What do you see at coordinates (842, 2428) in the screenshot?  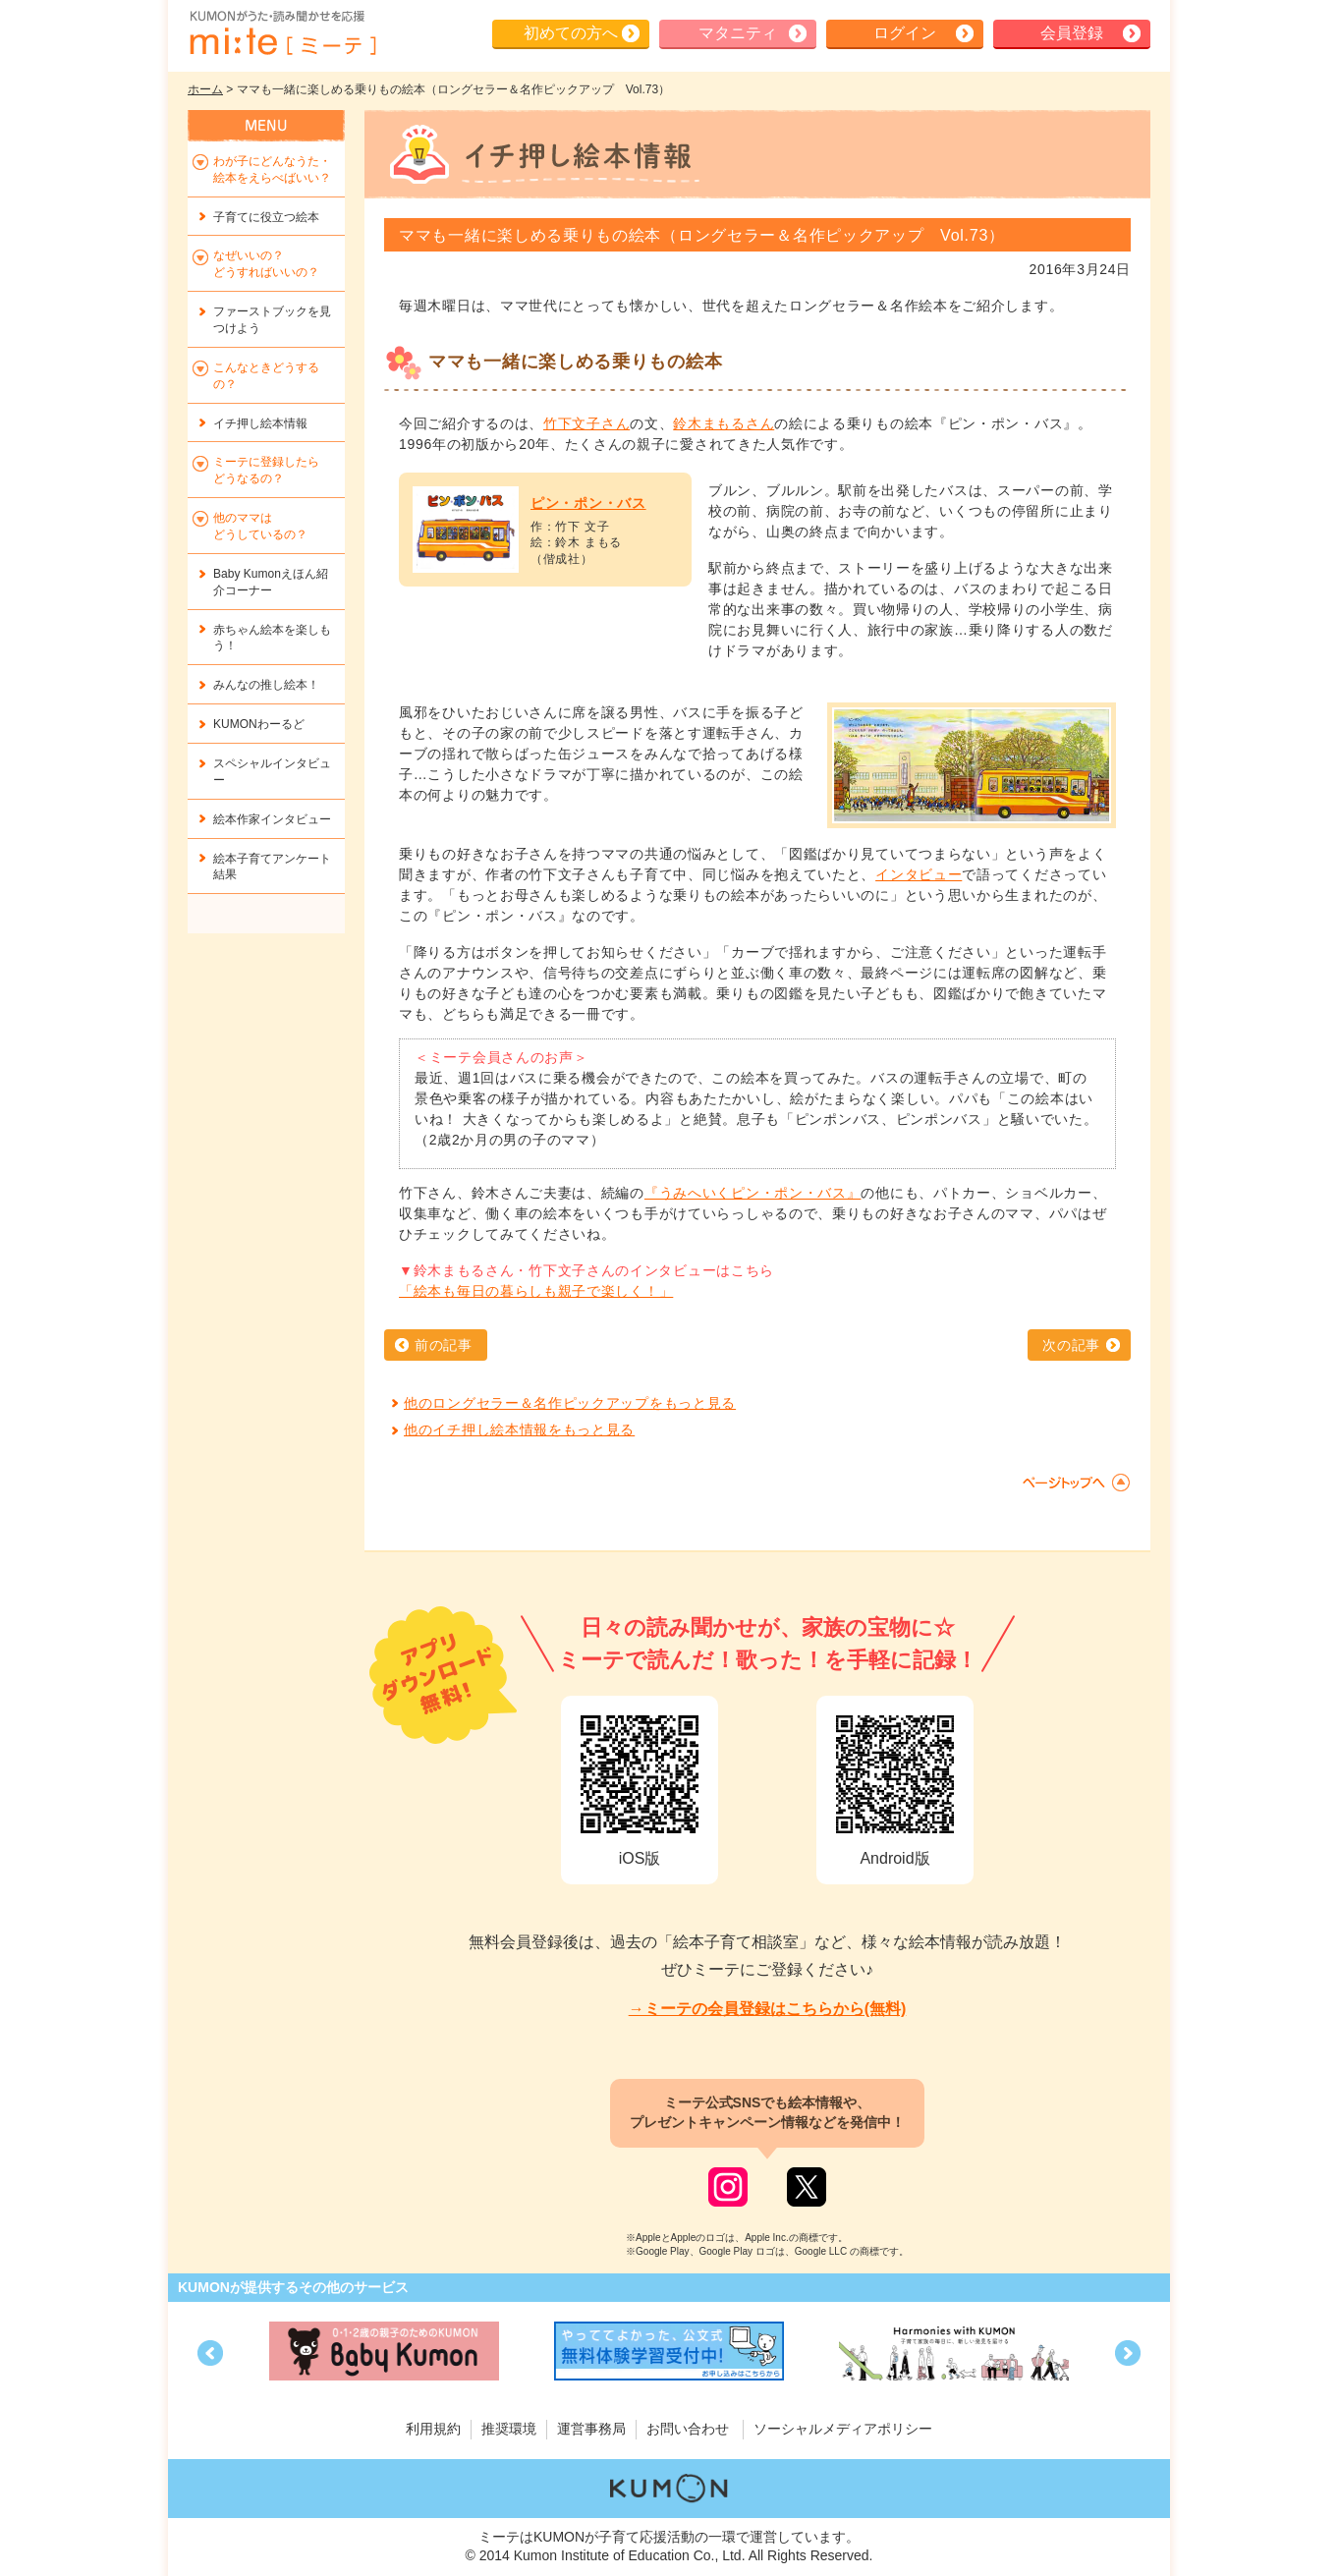 I see `ソーシャルメディアポリシー` at bounding box center [842, 2428].